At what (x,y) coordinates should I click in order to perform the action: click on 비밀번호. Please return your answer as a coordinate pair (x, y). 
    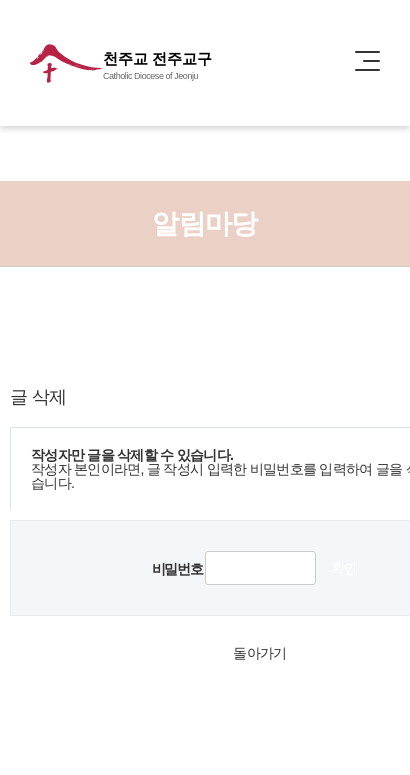
    Looking at the image, I should click on (177, 569).